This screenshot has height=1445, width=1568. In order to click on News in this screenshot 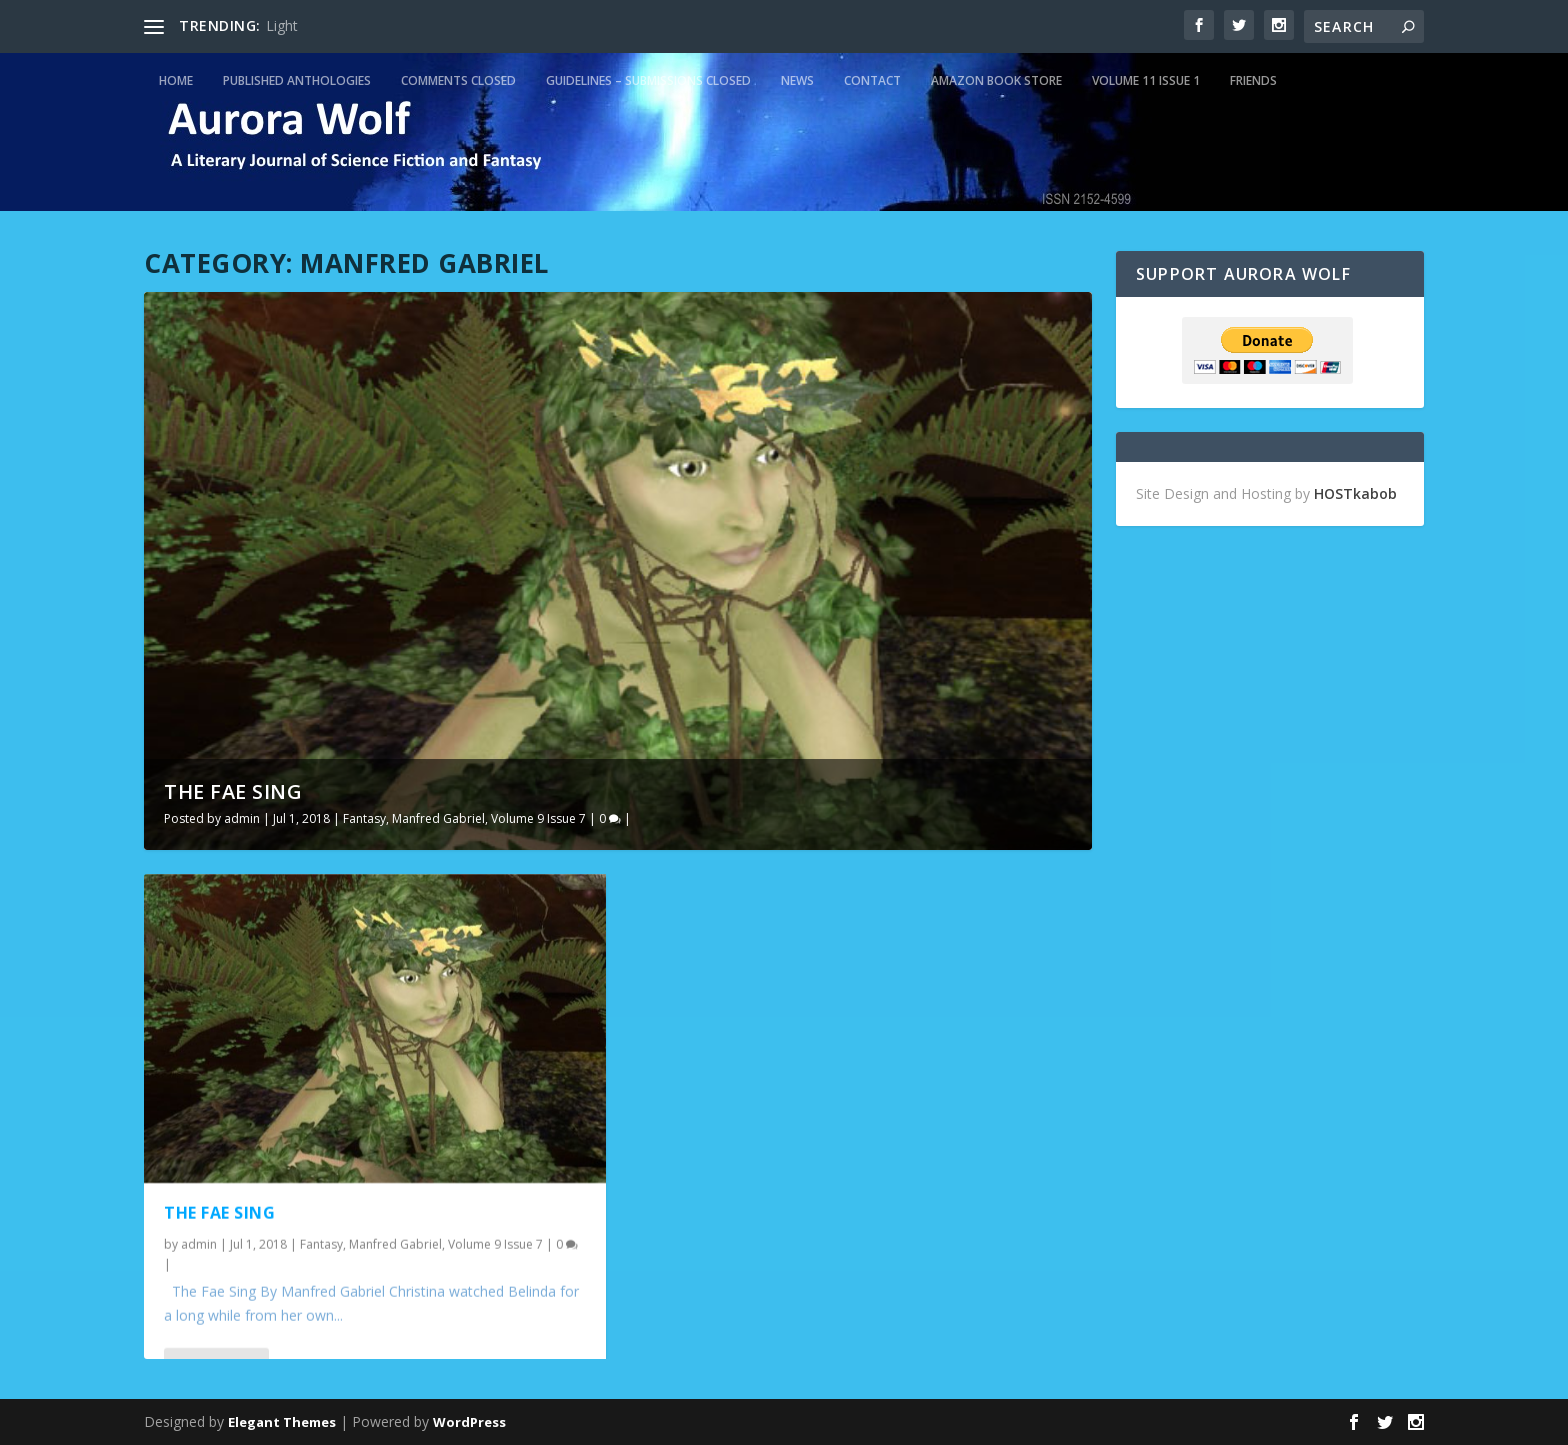, I will do `click(797, 80)`.